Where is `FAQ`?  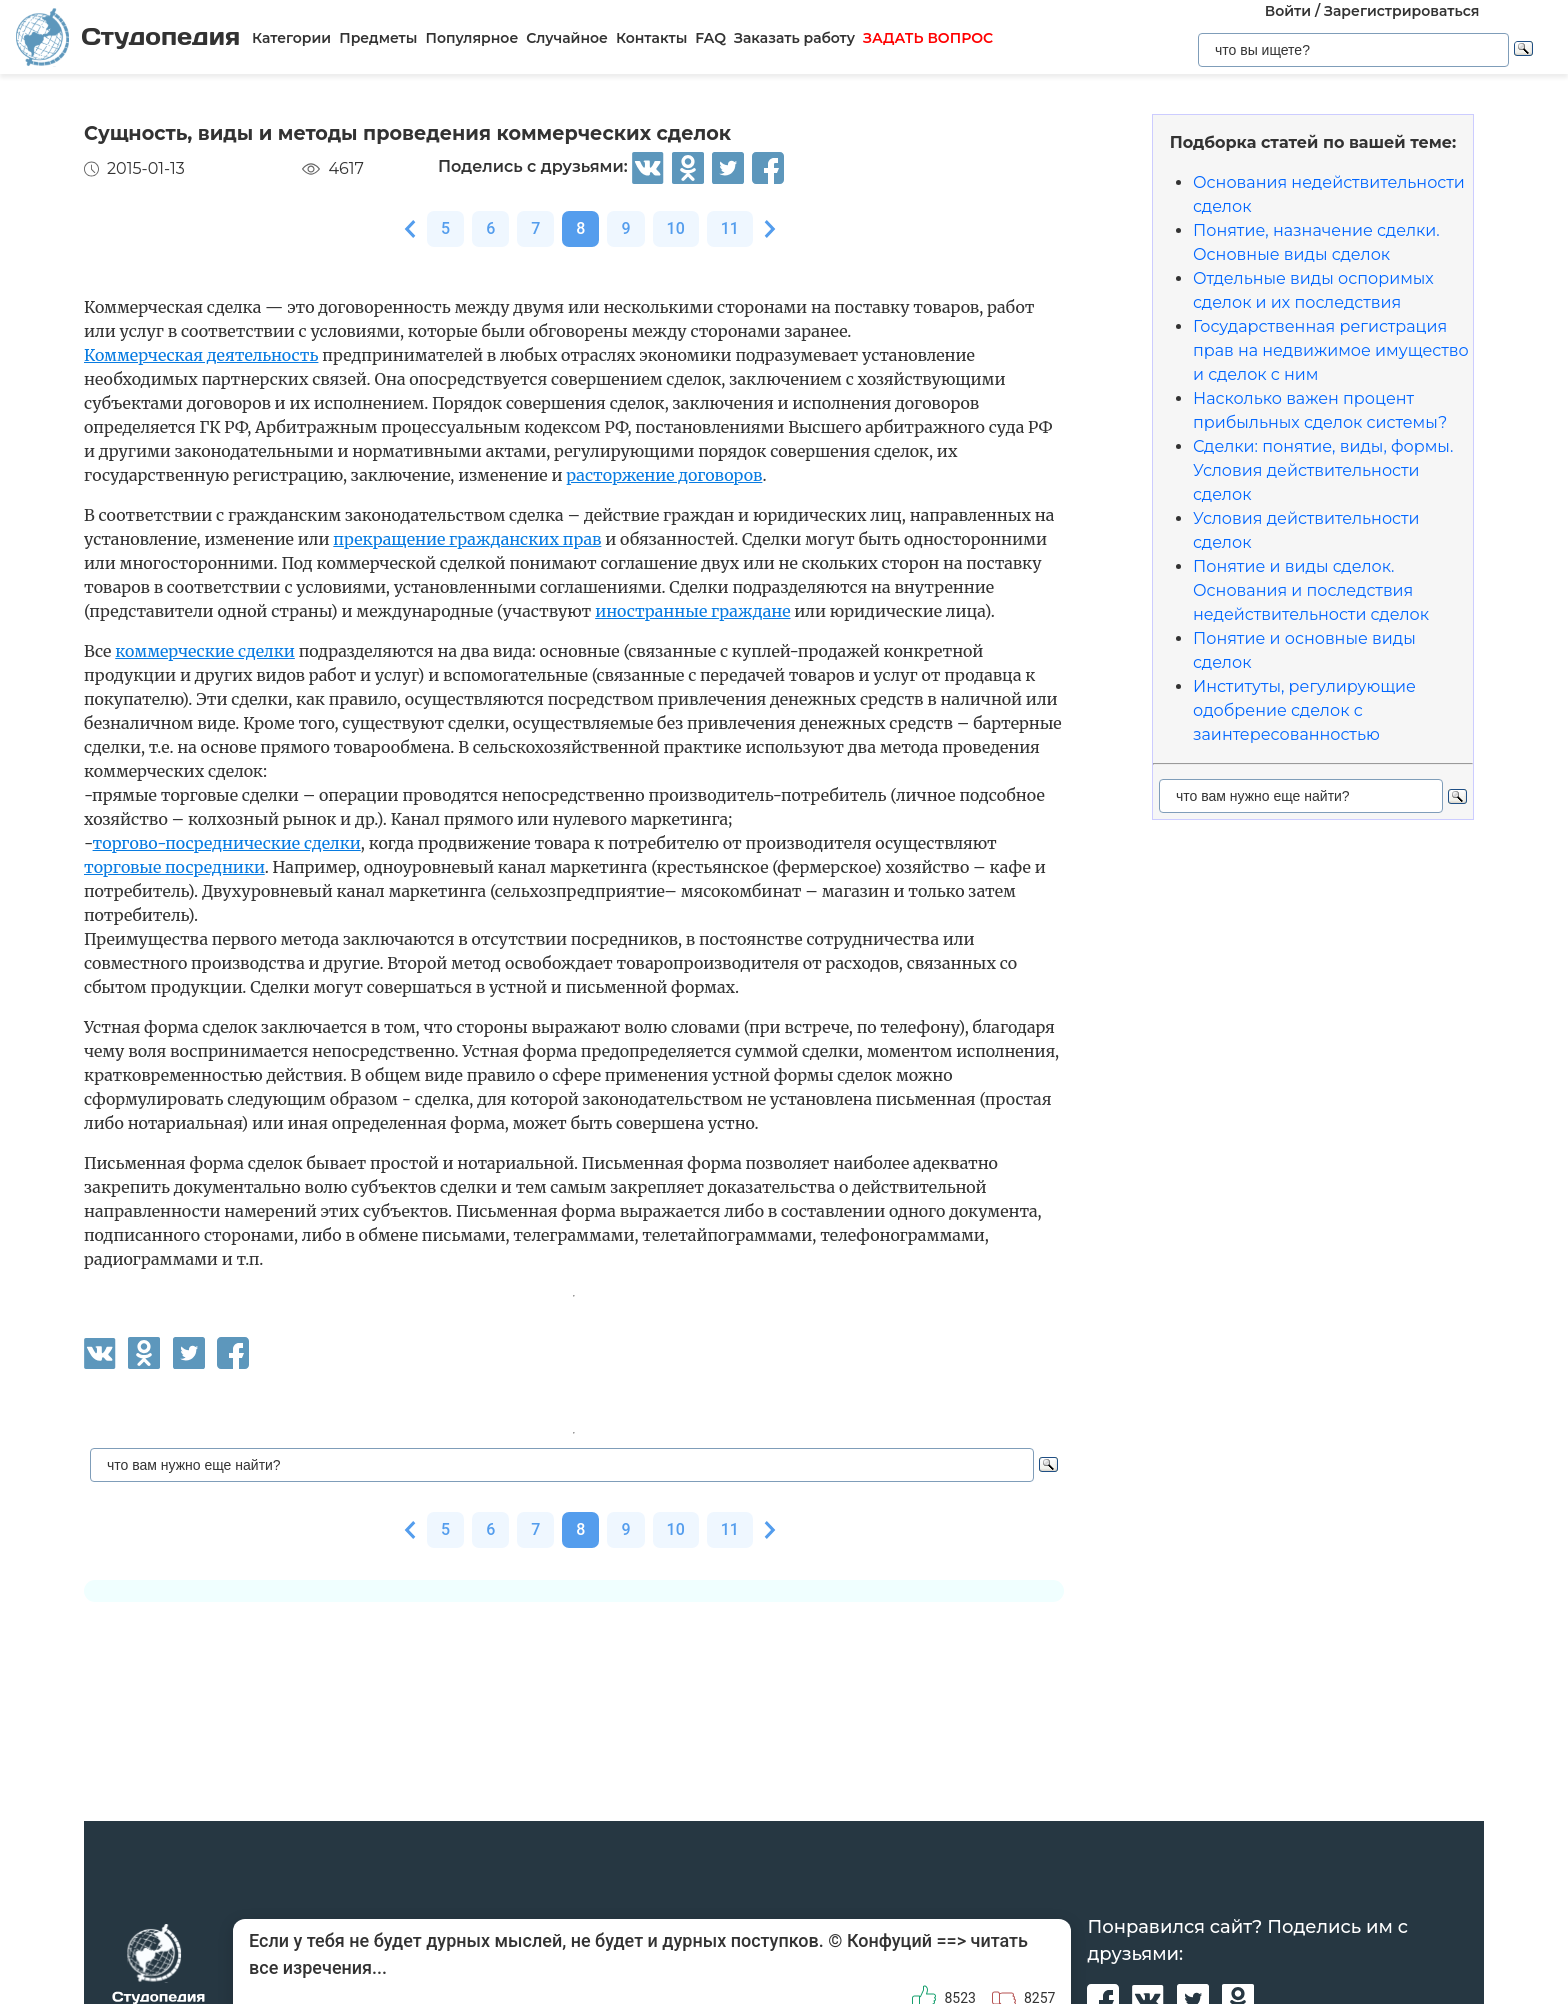
FAQ is located at coordinates (710, 38).